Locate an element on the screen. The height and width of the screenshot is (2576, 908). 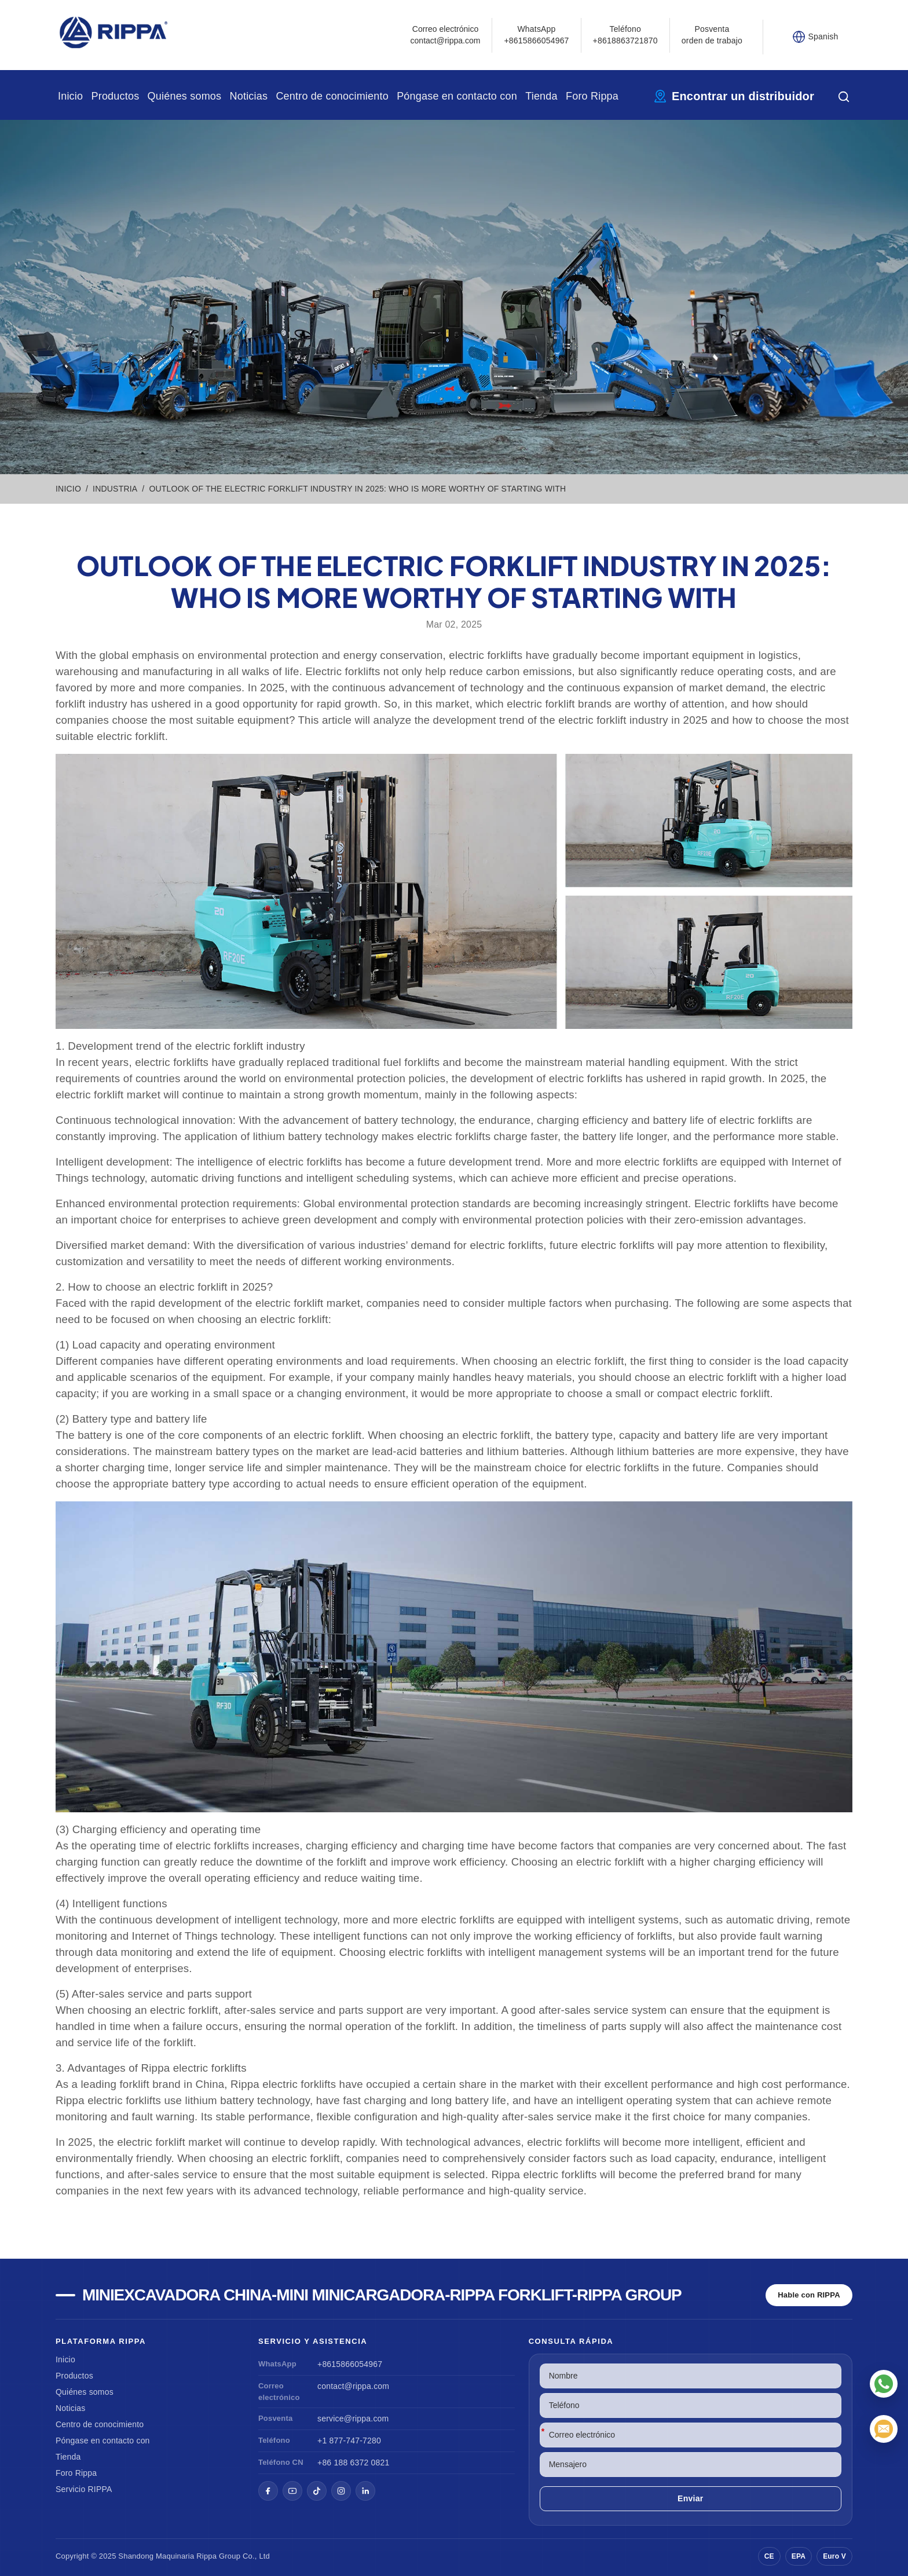
Inicio is located at coordinates (70, 96).